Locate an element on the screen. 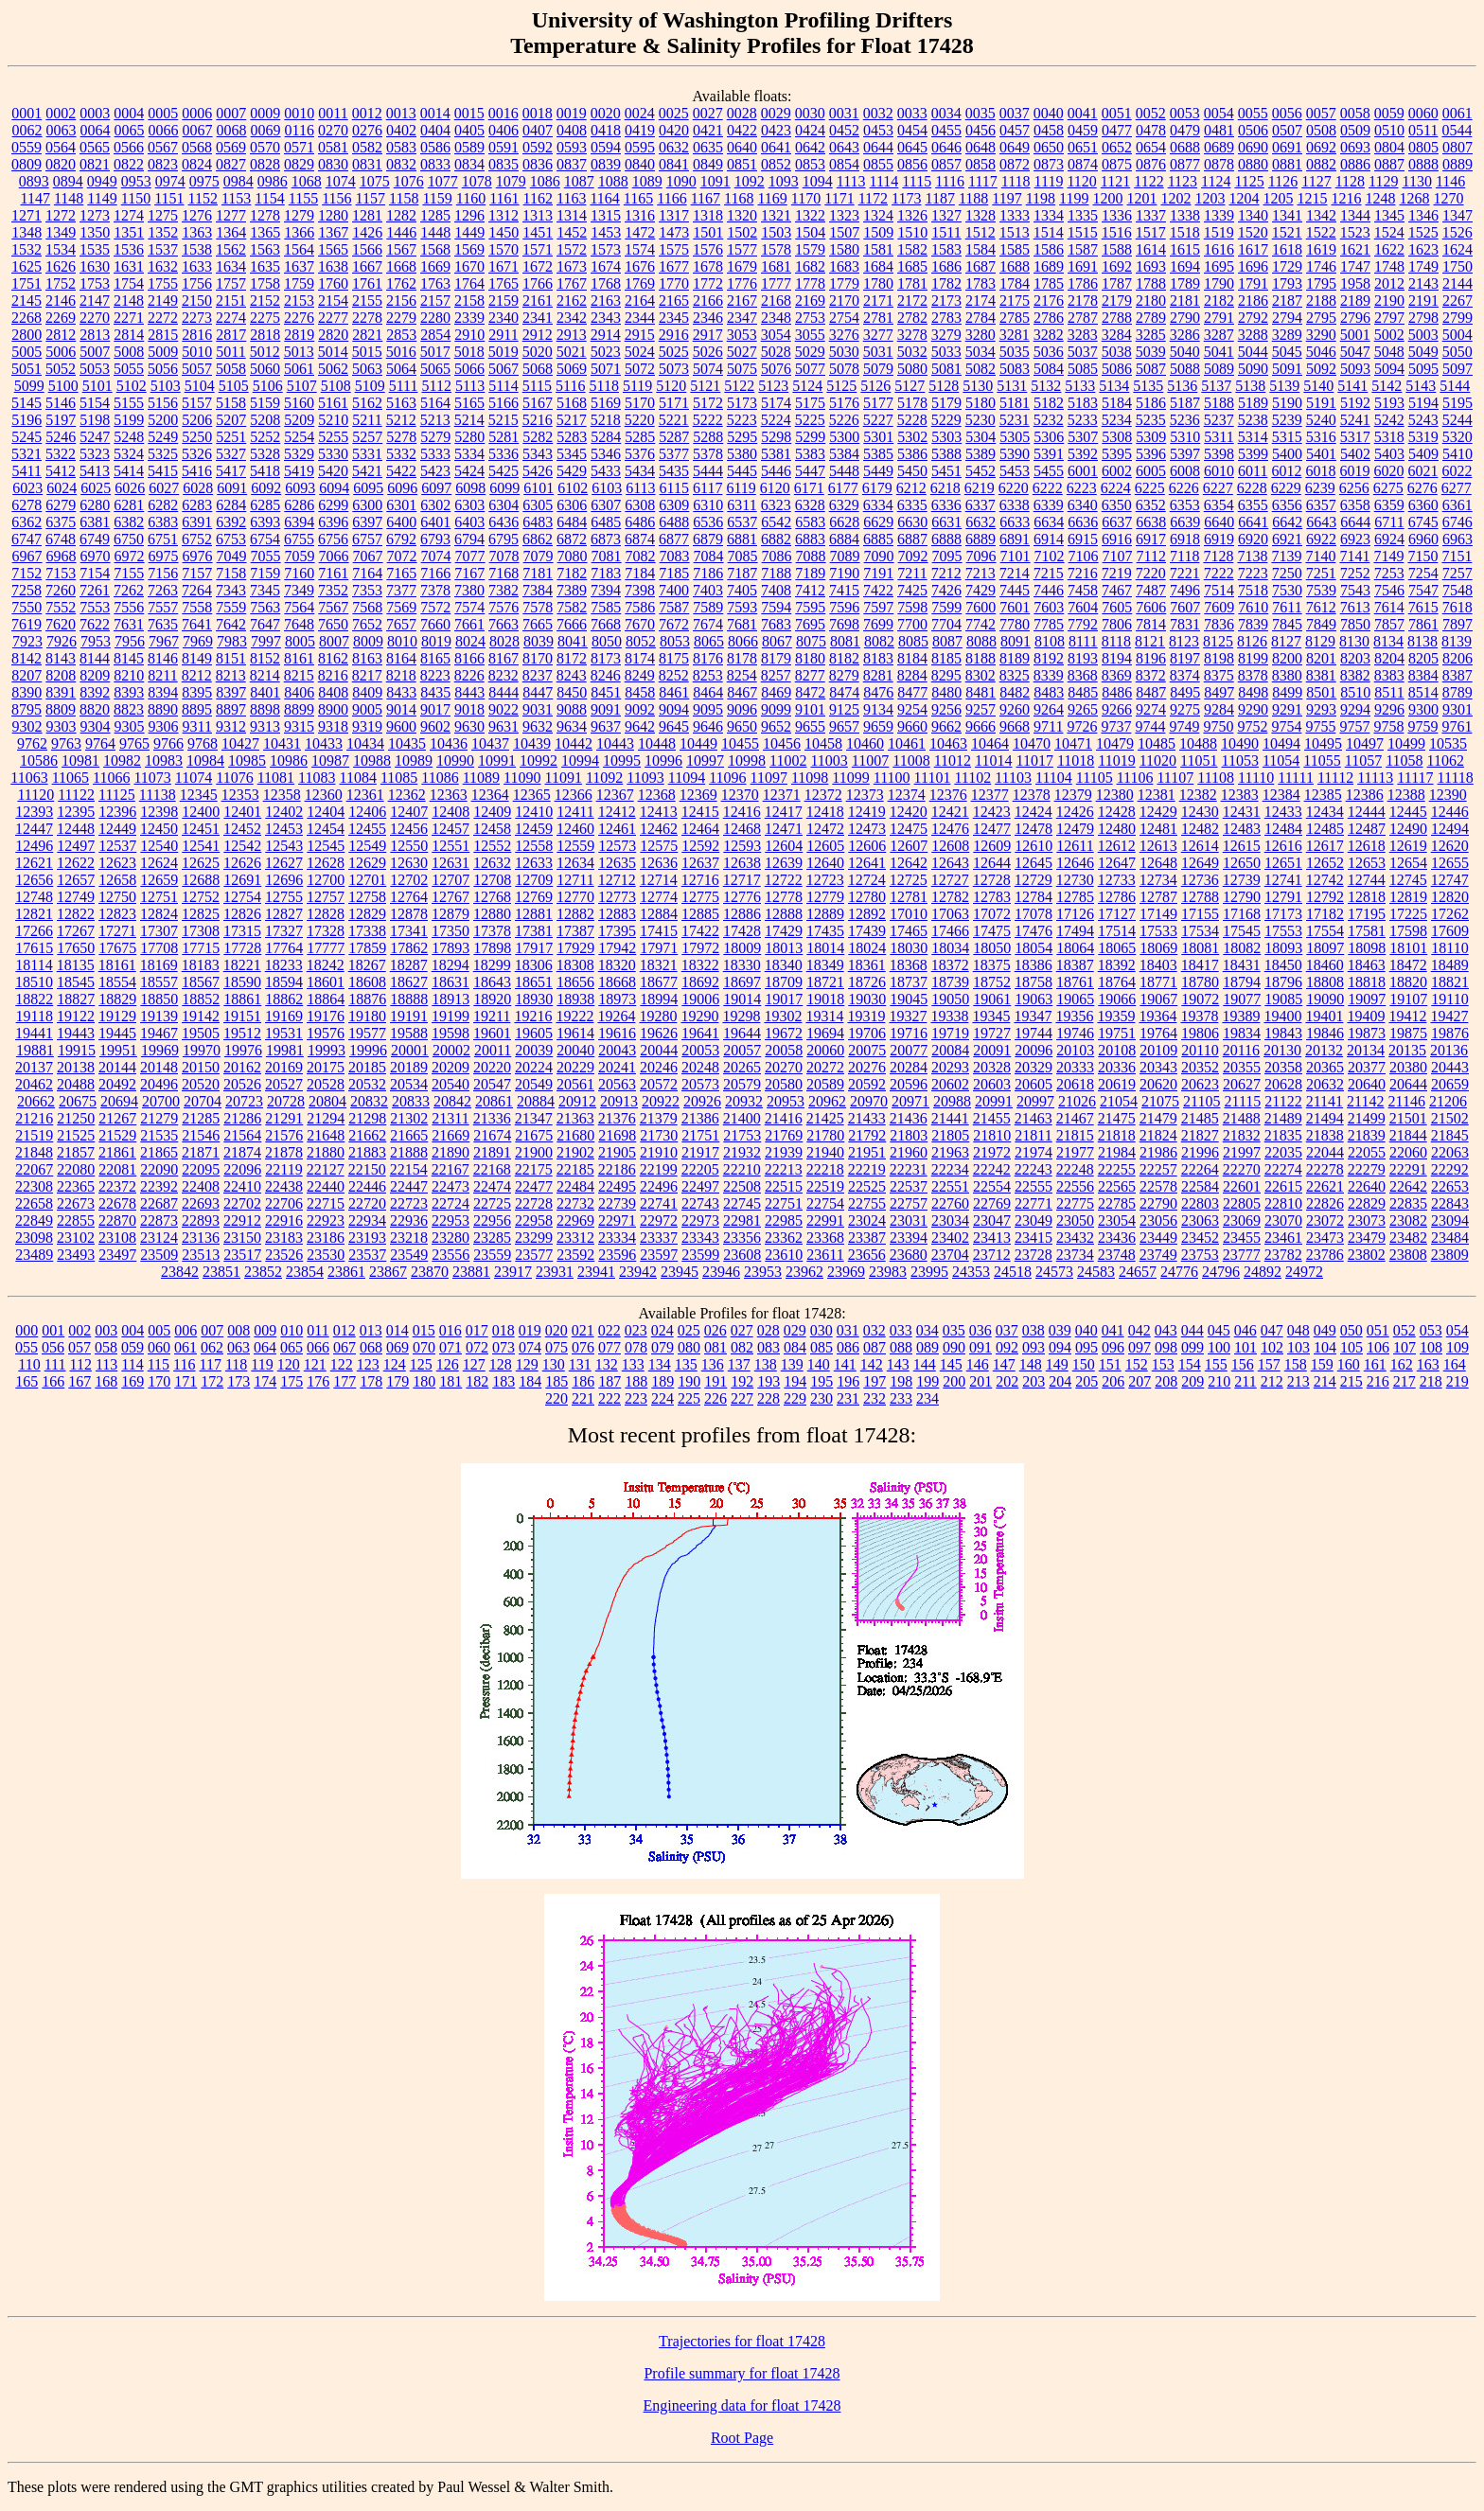  8510 is located at coordinates (1355, 692).